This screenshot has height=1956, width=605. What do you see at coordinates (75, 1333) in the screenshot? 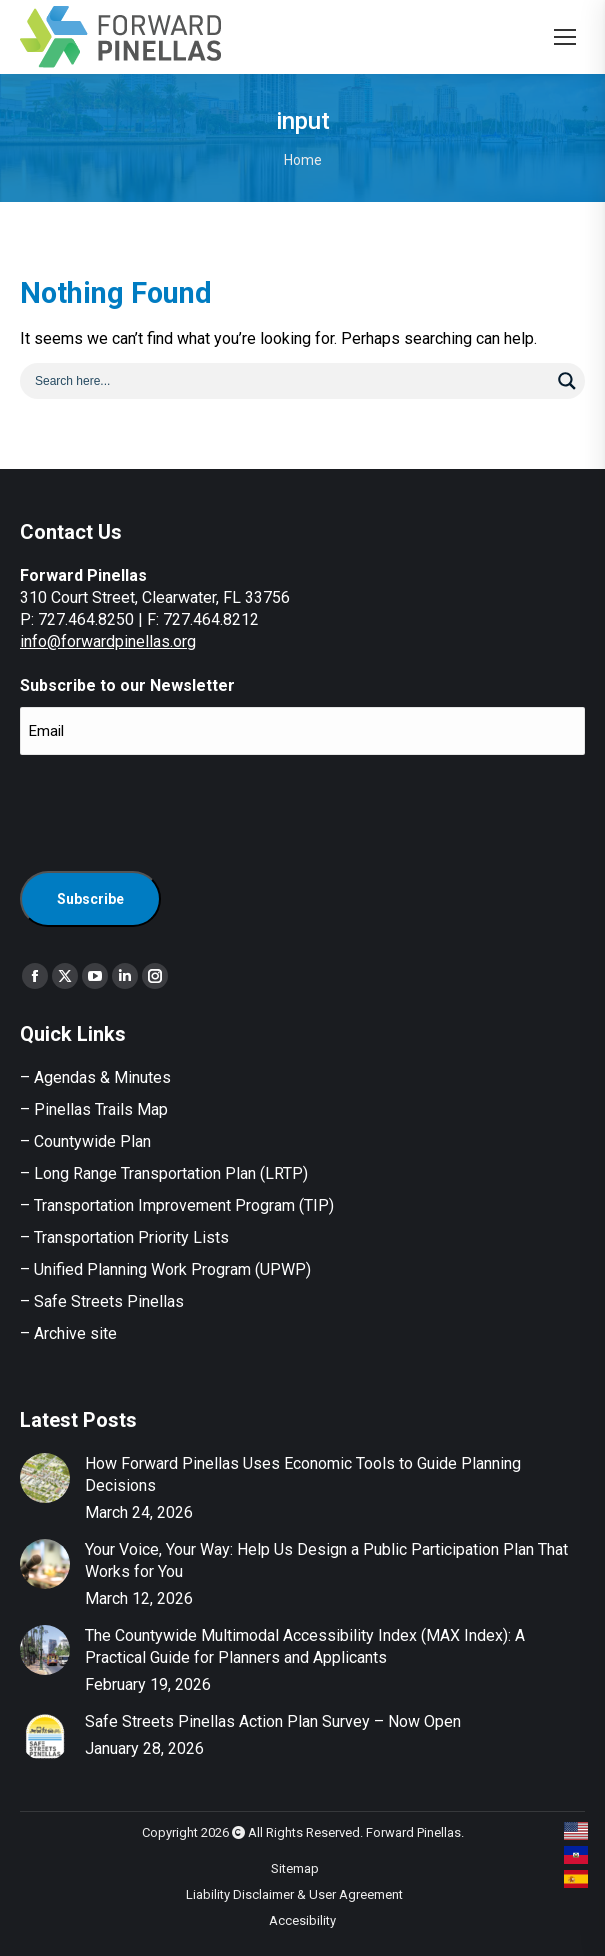
I see `Archive site` at bounding box center [75, 1333].